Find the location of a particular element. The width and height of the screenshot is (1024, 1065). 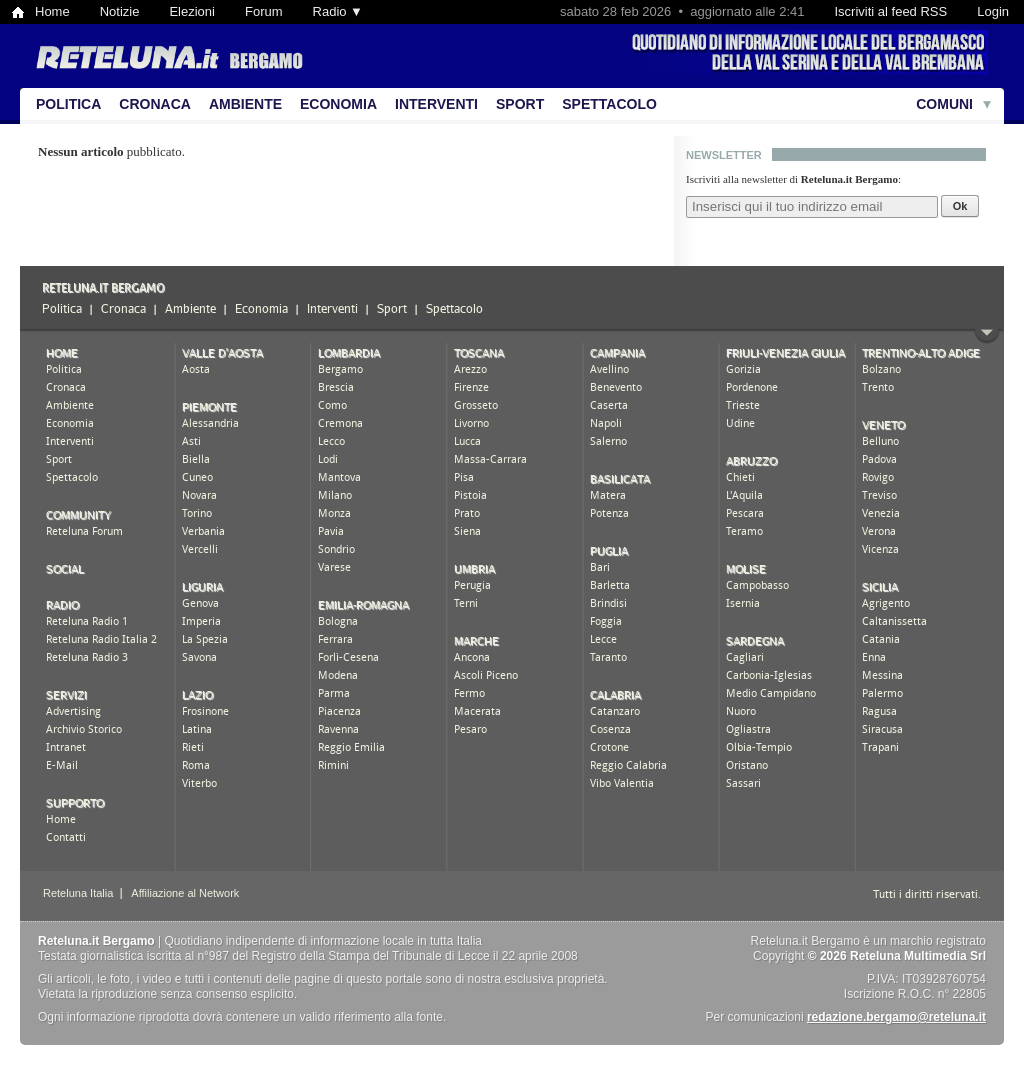

Elezioni is located at coordinates (192, 11).